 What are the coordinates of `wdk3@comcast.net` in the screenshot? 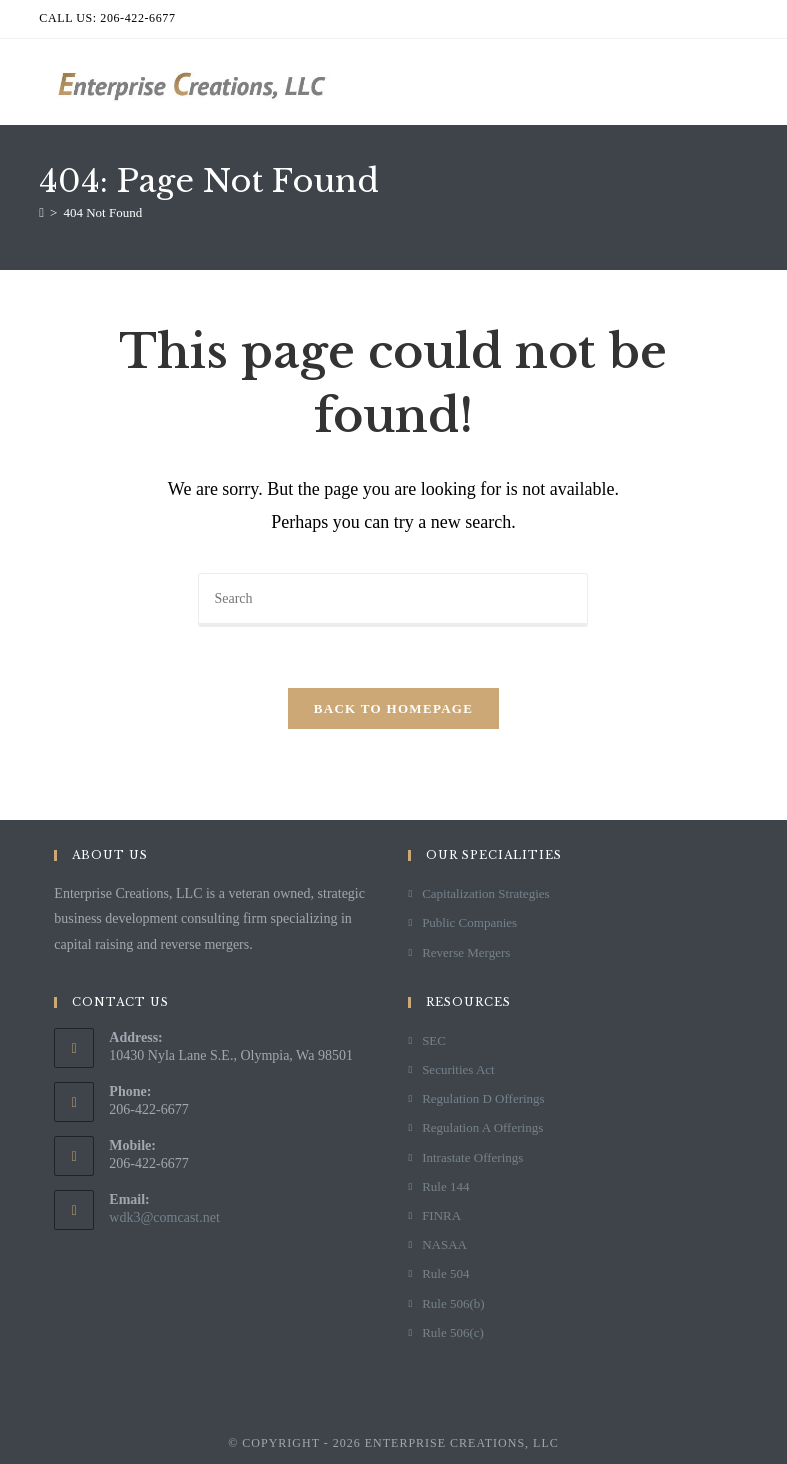 It's located at (164, 1217).